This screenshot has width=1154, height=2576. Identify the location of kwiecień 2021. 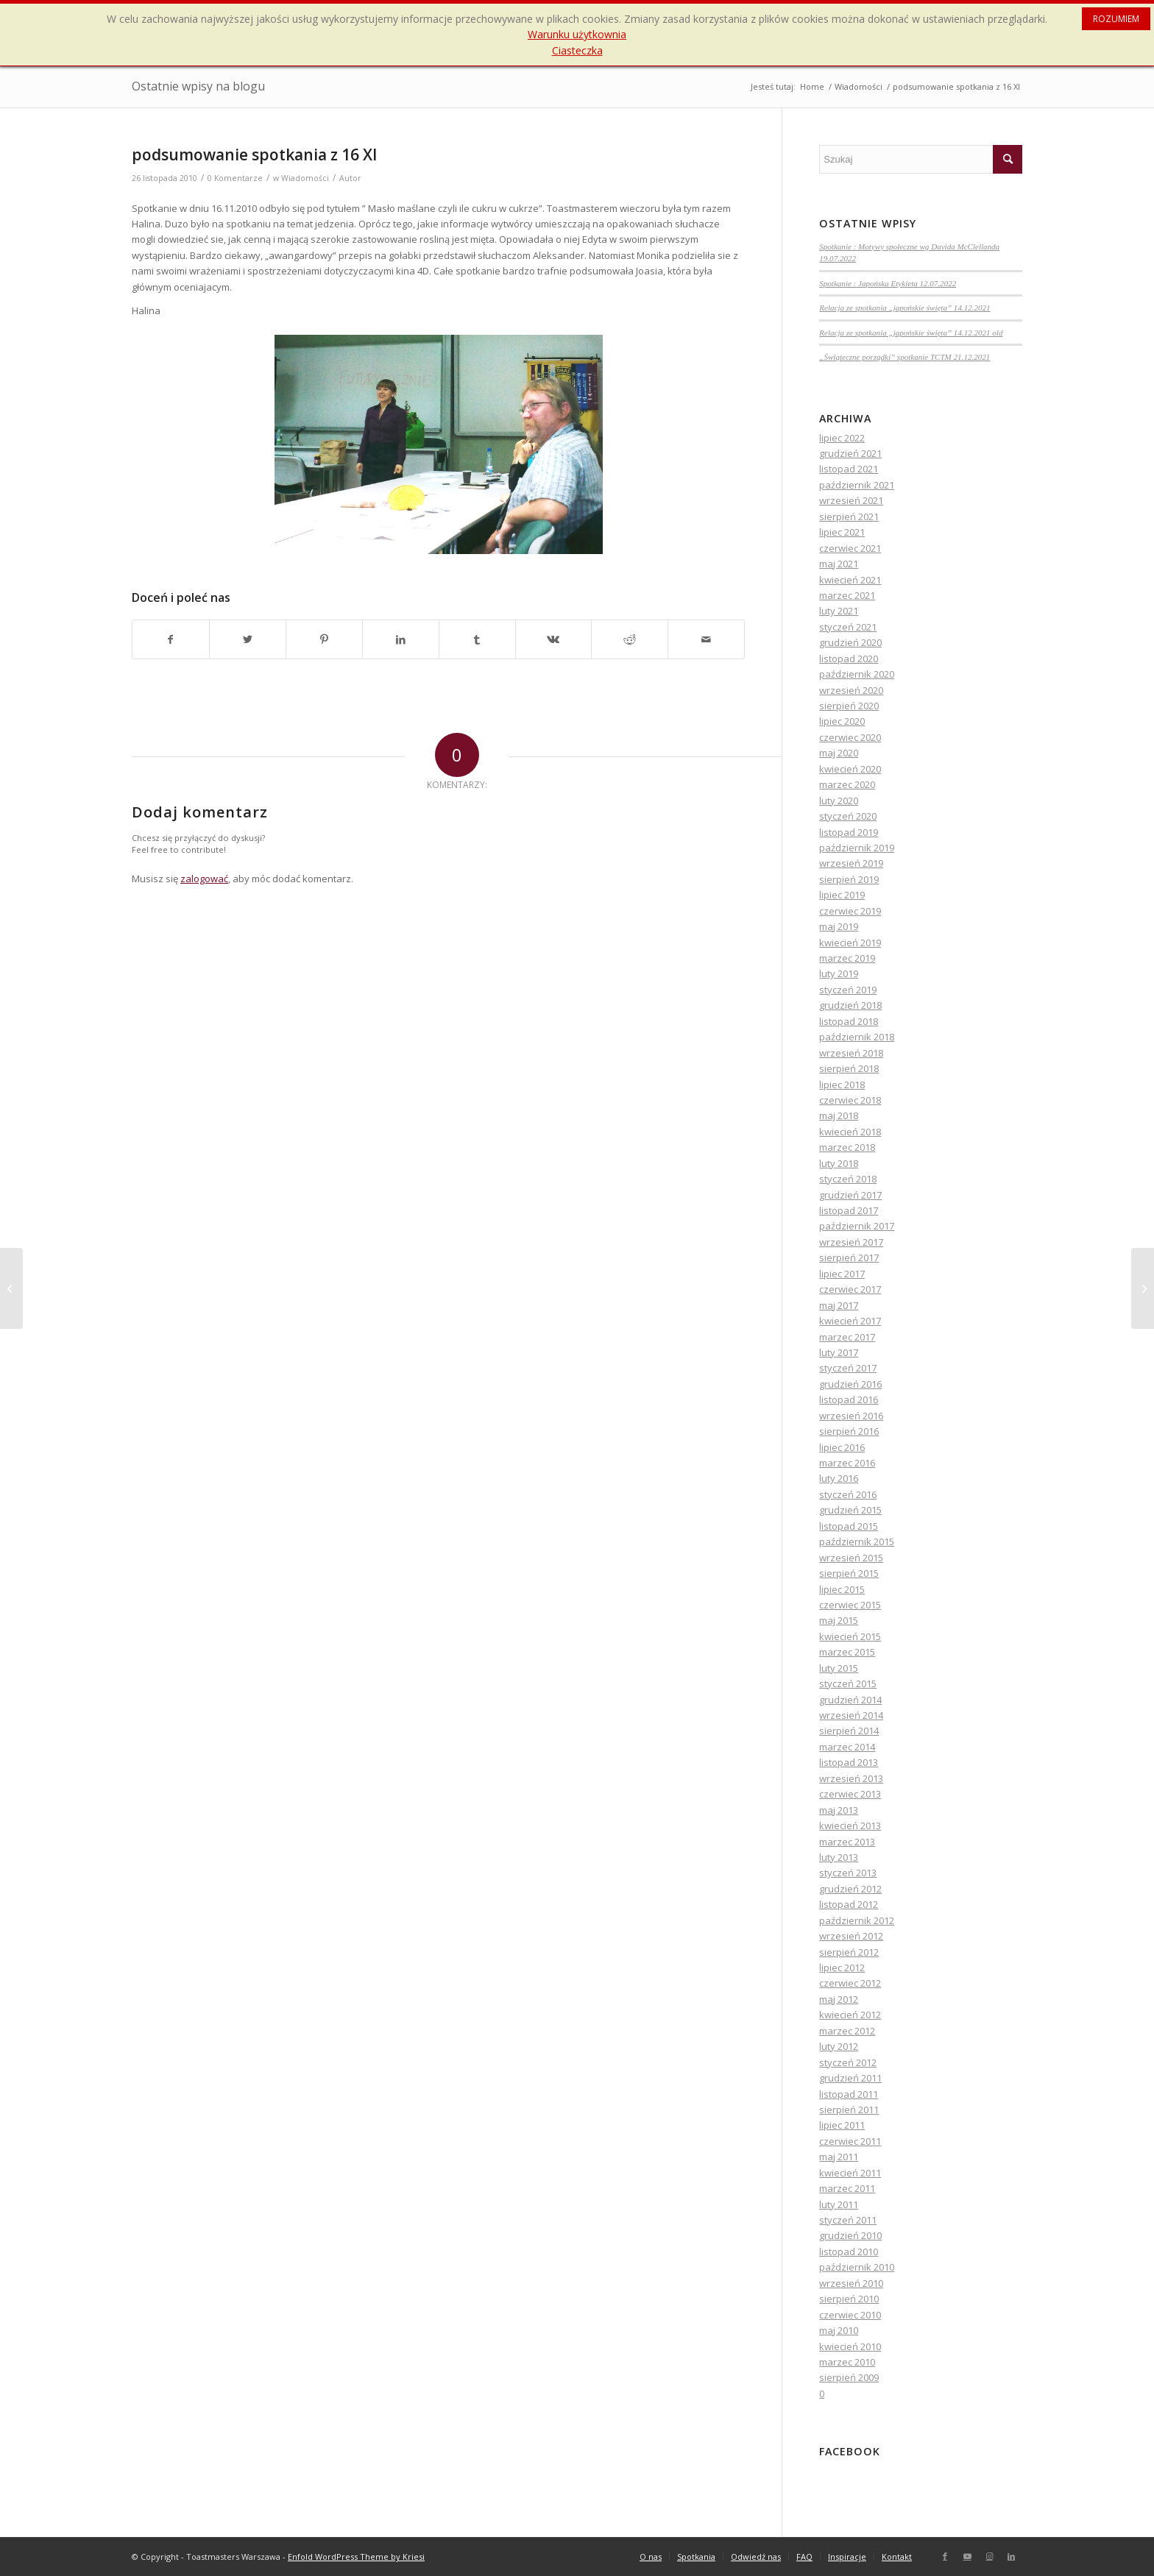
(850, 579).